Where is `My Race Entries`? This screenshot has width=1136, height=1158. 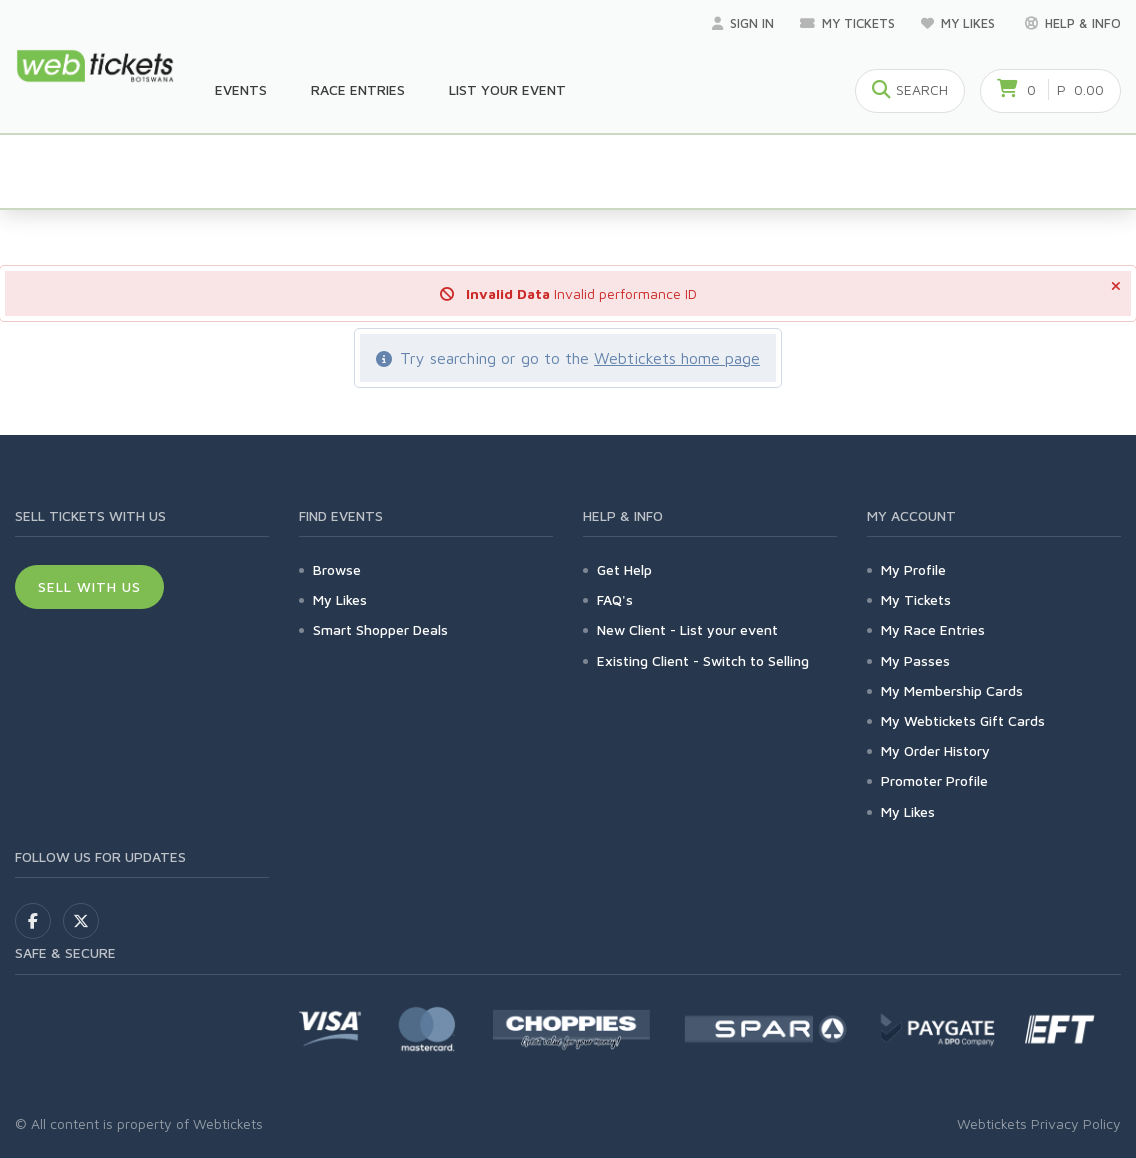
My Race Entries is located at coordinates (933, 629).